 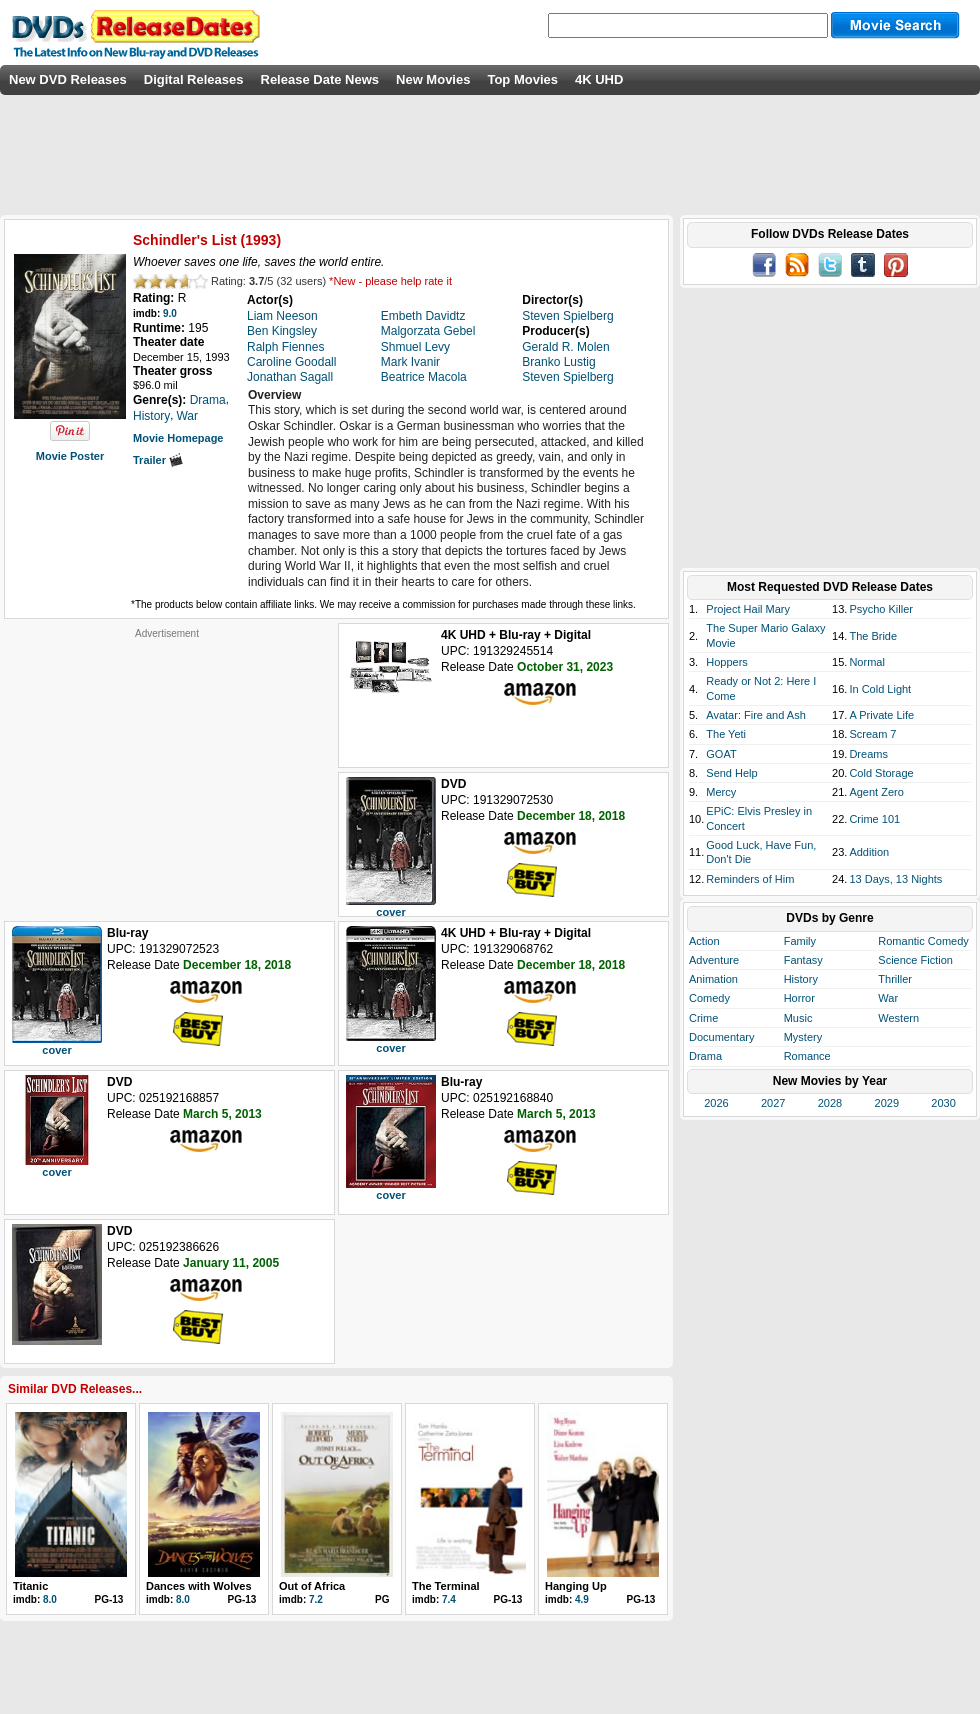 What do you see at coordinates (895, 979) in the screenshot?
I see `Thriller` at bounding box center [895, 979].